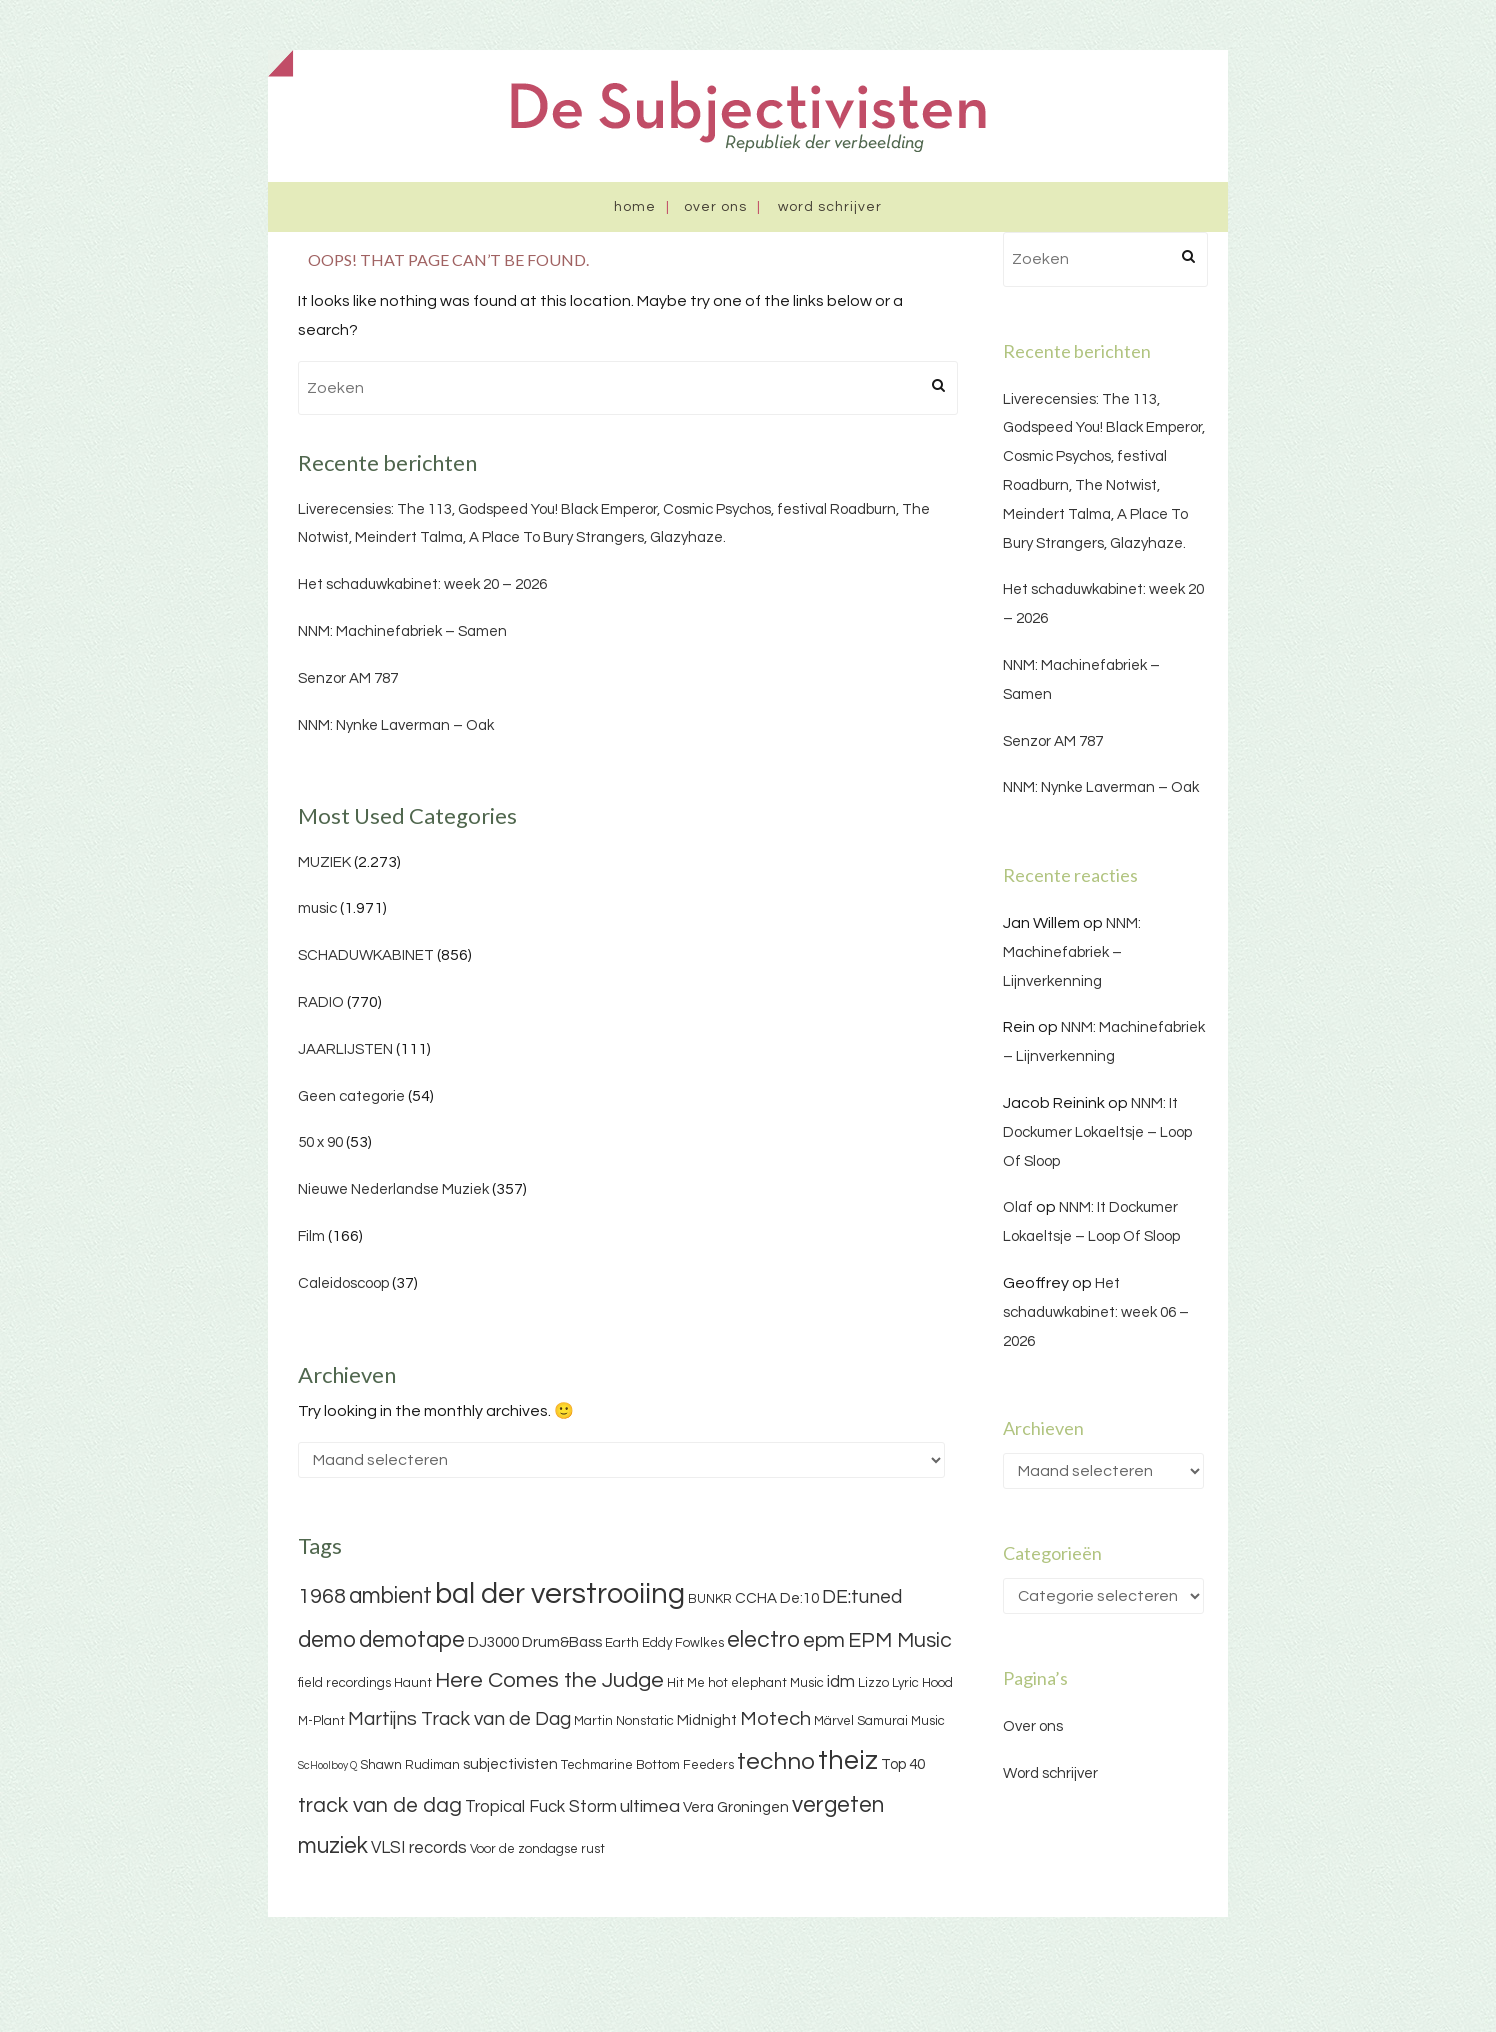 The height and width of the screenshot is (2032, 1496). I want to click on De:10 [De:10 (4 items)], so click(799, 1598).